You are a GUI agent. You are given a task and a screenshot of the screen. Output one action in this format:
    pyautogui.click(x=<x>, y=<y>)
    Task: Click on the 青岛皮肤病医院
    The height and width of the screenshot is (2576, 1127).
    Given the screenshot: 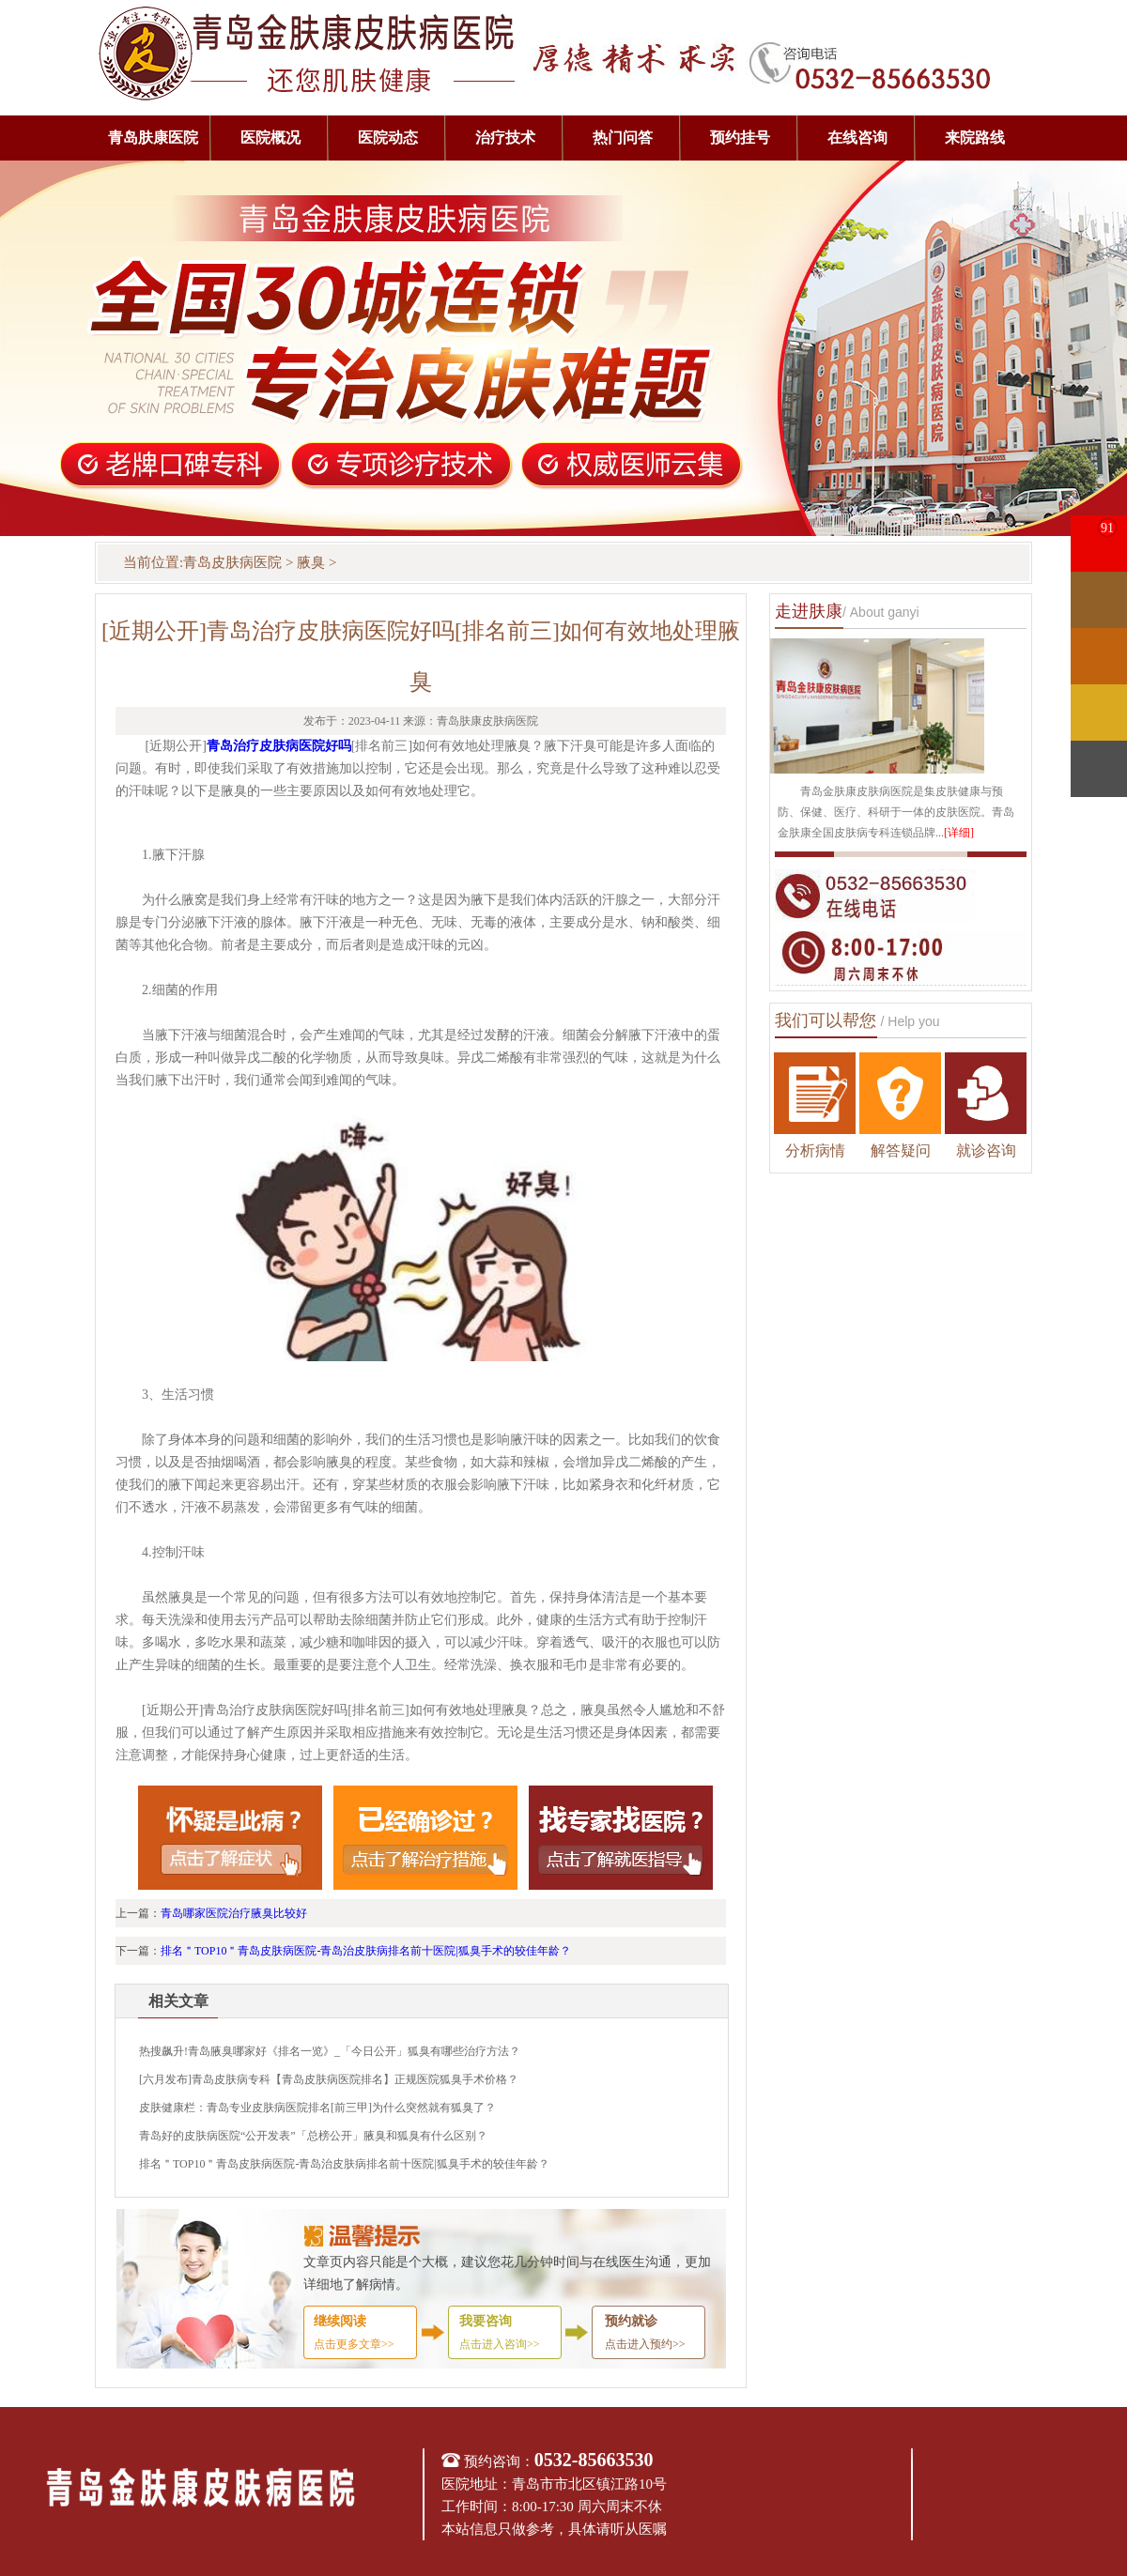 What is the action you would take?
    pyautogui.click(x=232, y=562)
    